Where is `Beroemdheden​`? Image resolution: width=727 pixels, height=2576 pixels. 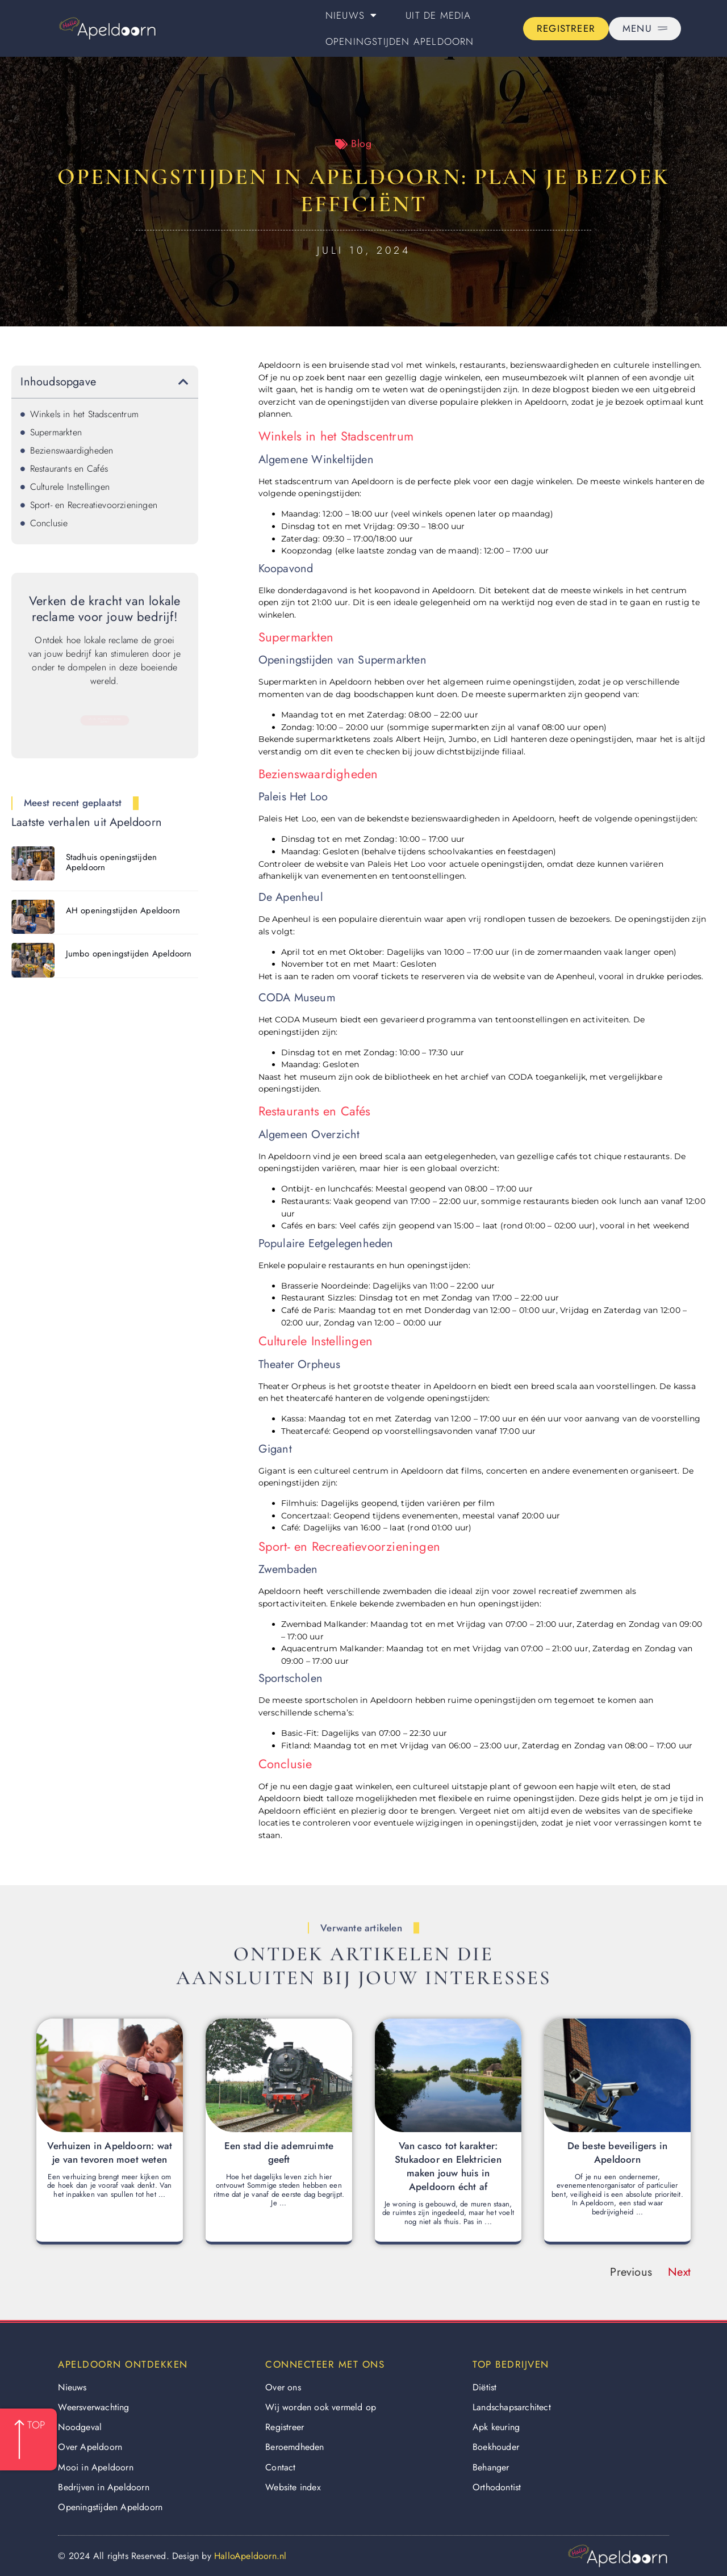 Beroemdheden​ is located at coordinates (294, 2446).